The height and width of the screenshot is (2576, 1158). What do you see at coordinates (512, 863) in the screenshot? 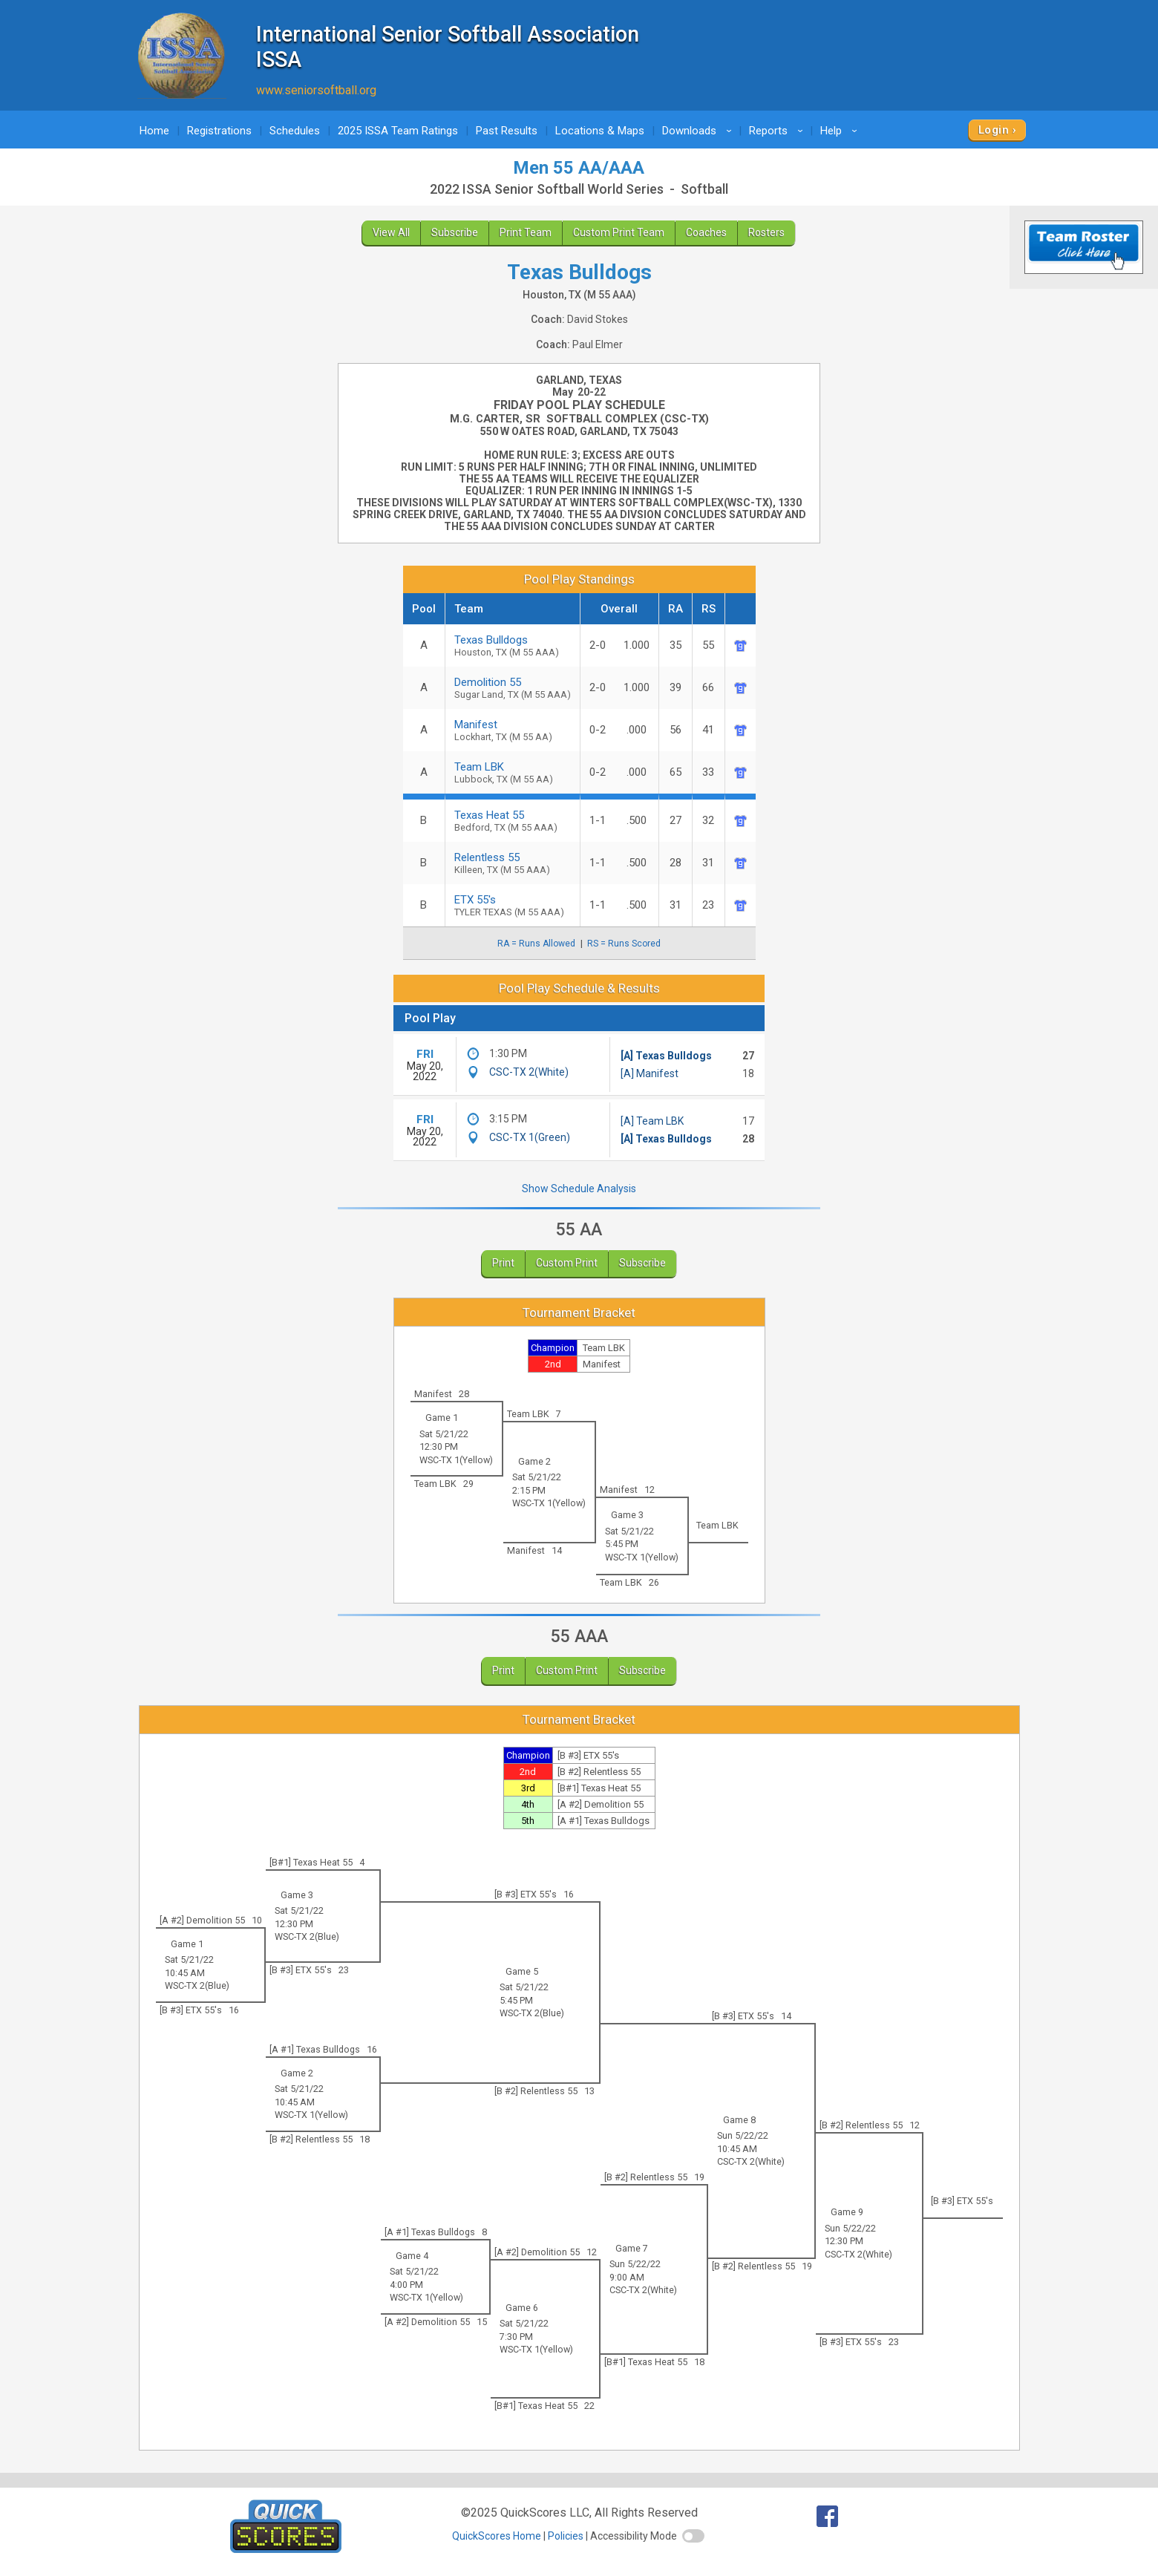
I see `Relentless 55` at bounding box center [512, 863].